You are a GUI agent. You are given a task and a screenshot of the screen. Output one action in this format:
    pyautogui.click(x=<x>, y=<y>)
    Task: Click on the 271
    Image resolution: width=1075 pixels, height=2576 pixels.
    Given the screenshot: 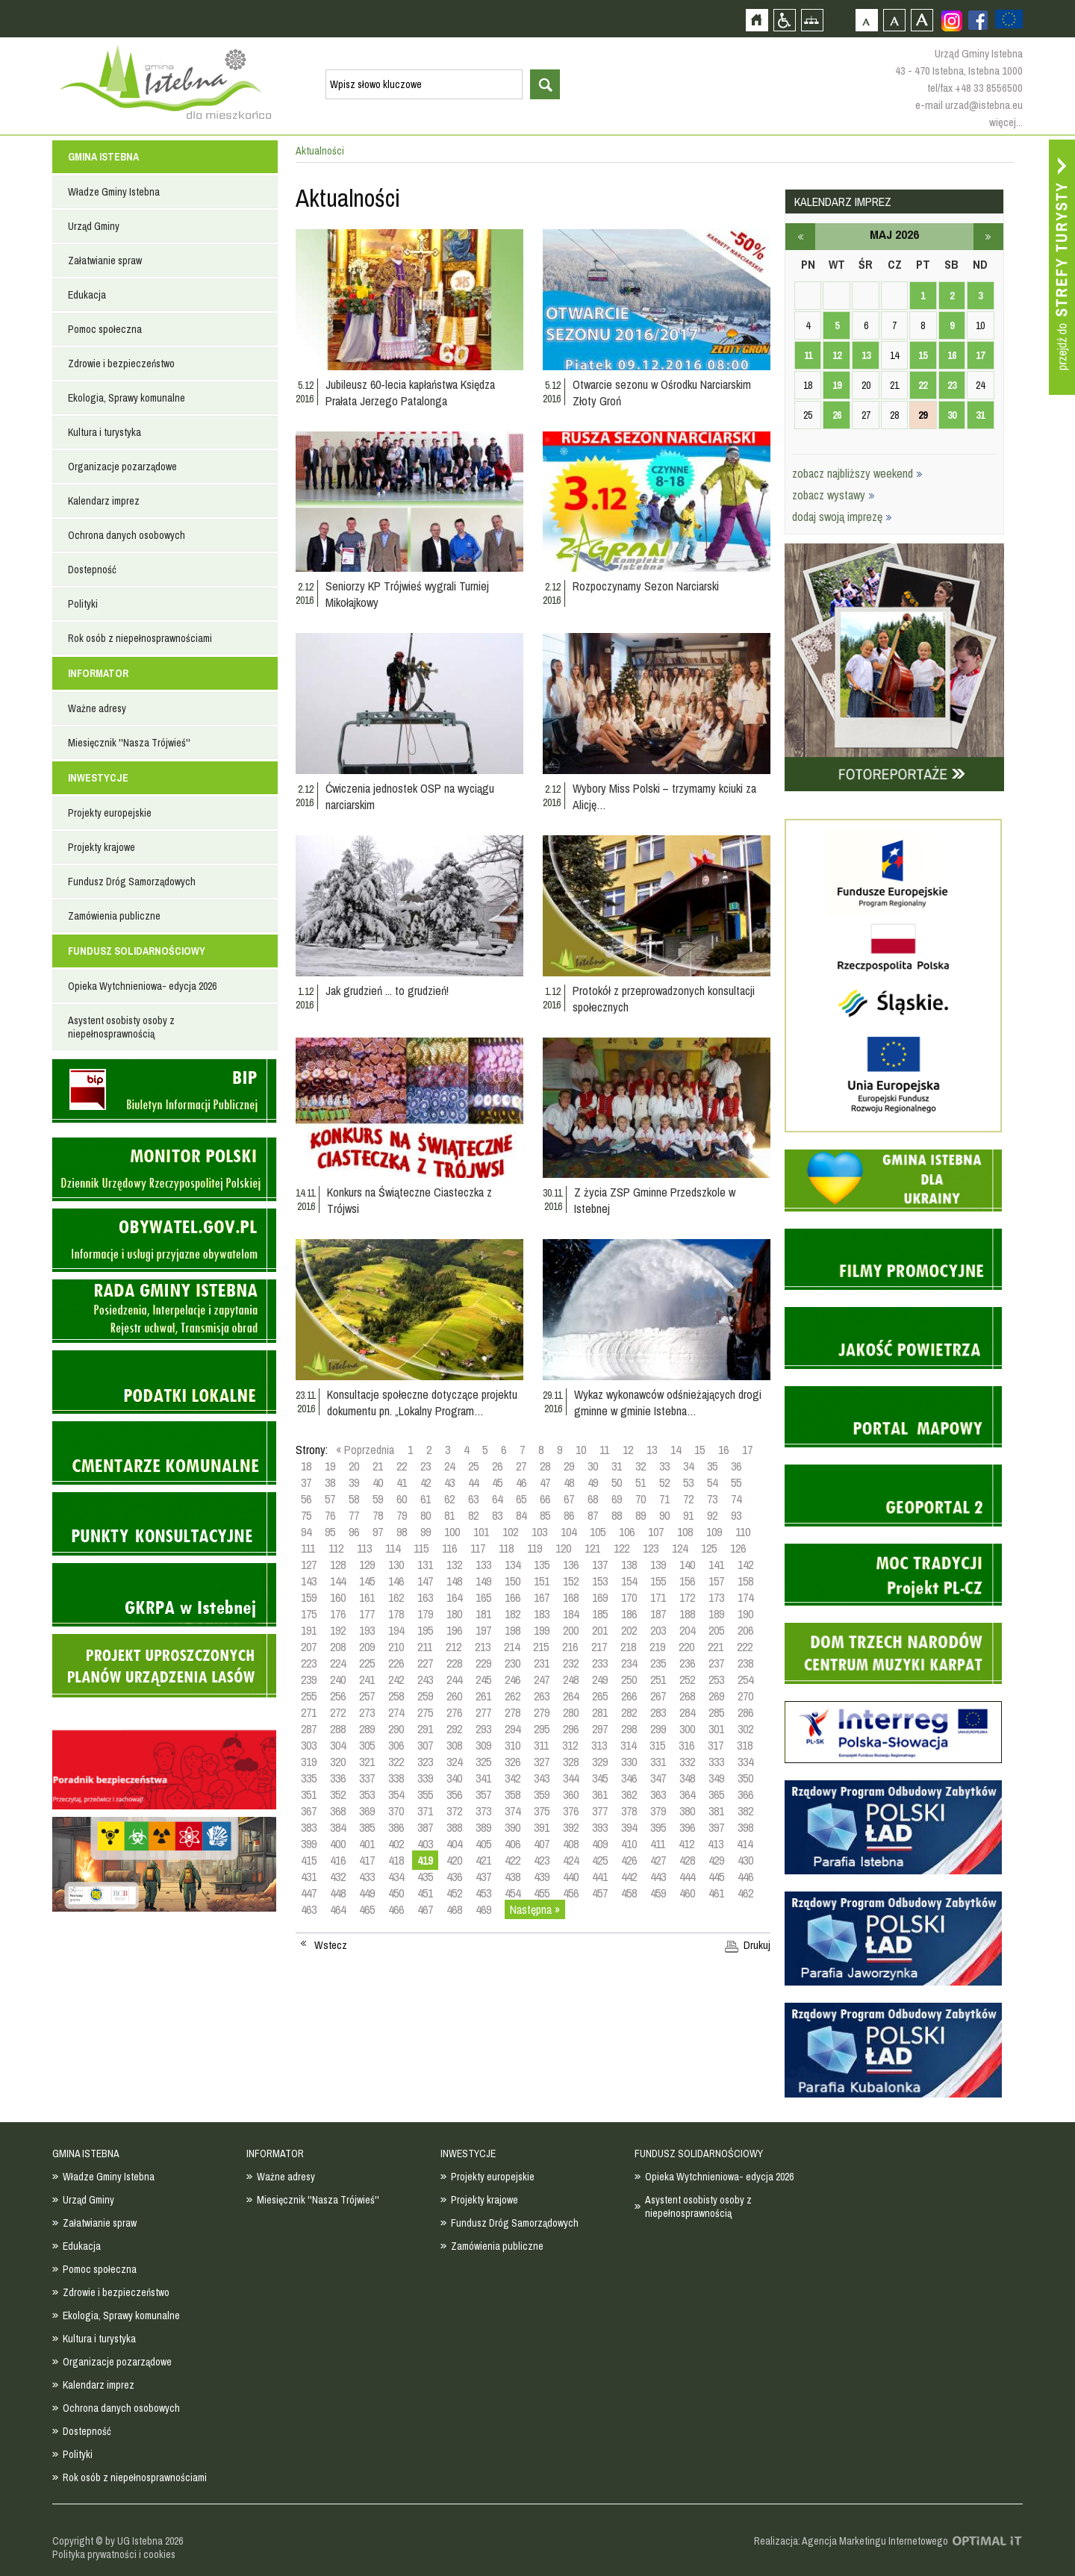 What is the action you would take?
    pyautogui.click(x=309, y=1712)
    